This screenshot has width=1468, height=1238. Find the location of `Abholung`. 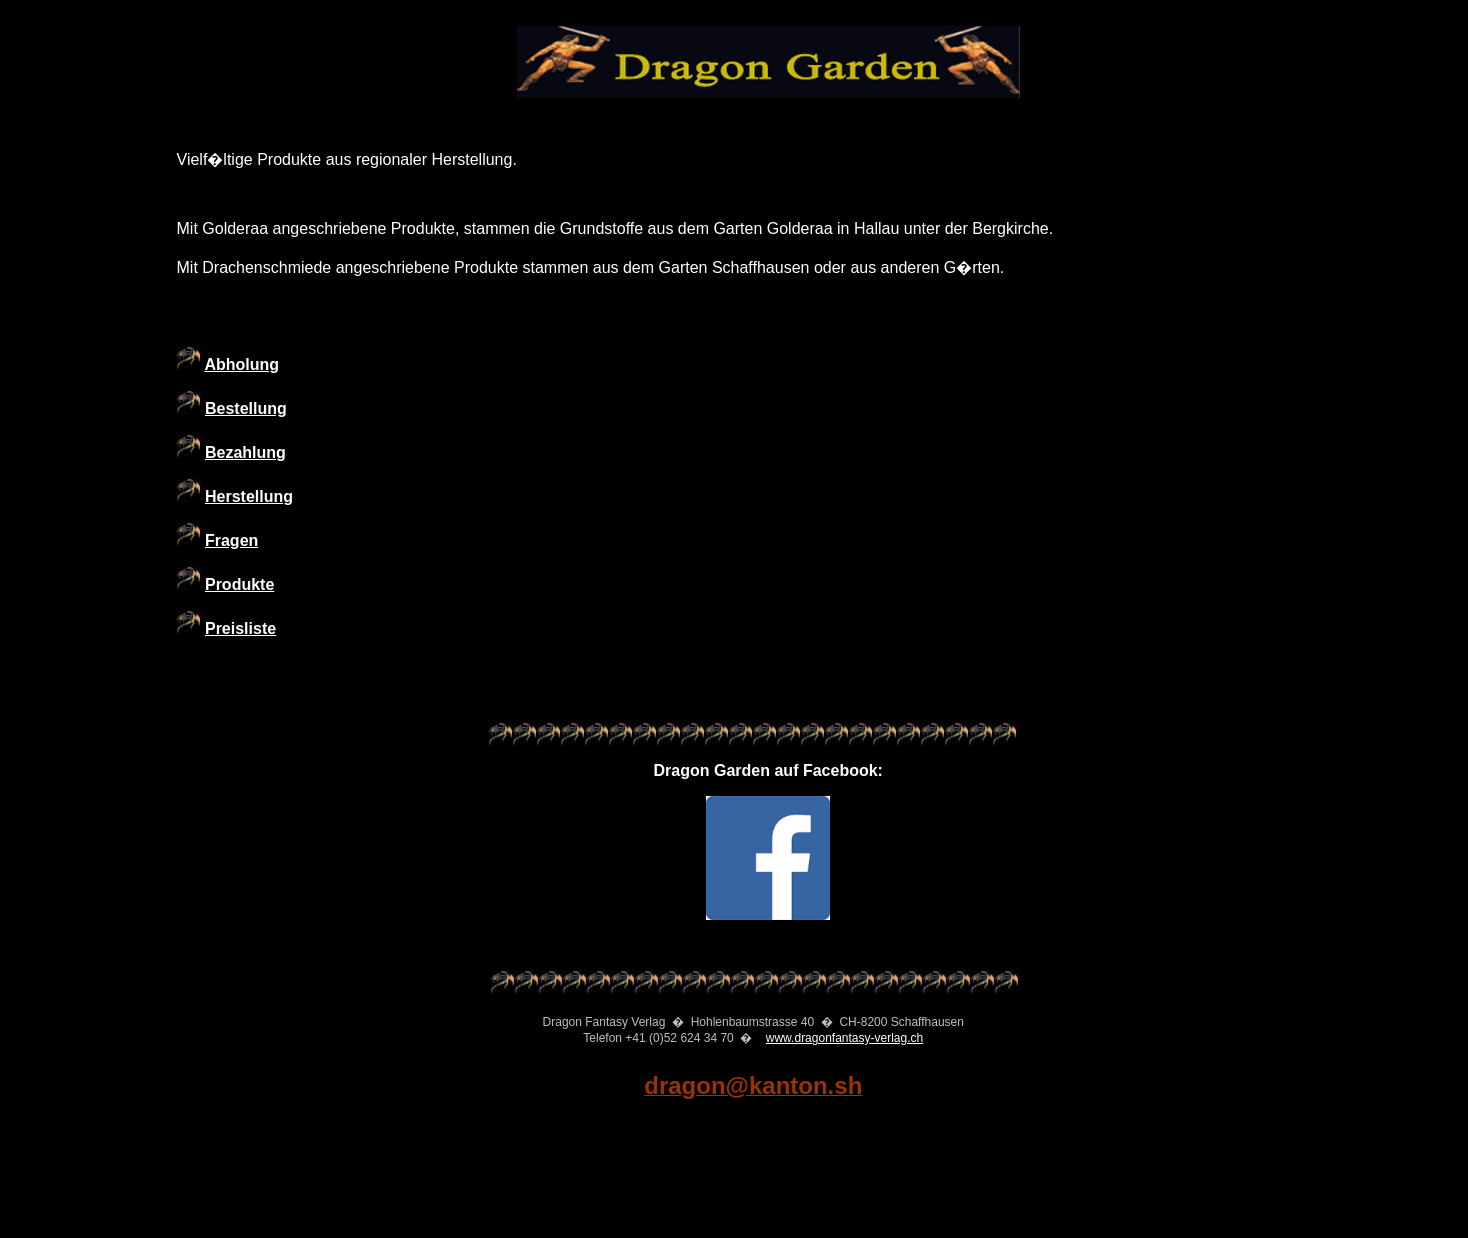

Abholung is located at coordinates (241, 364).